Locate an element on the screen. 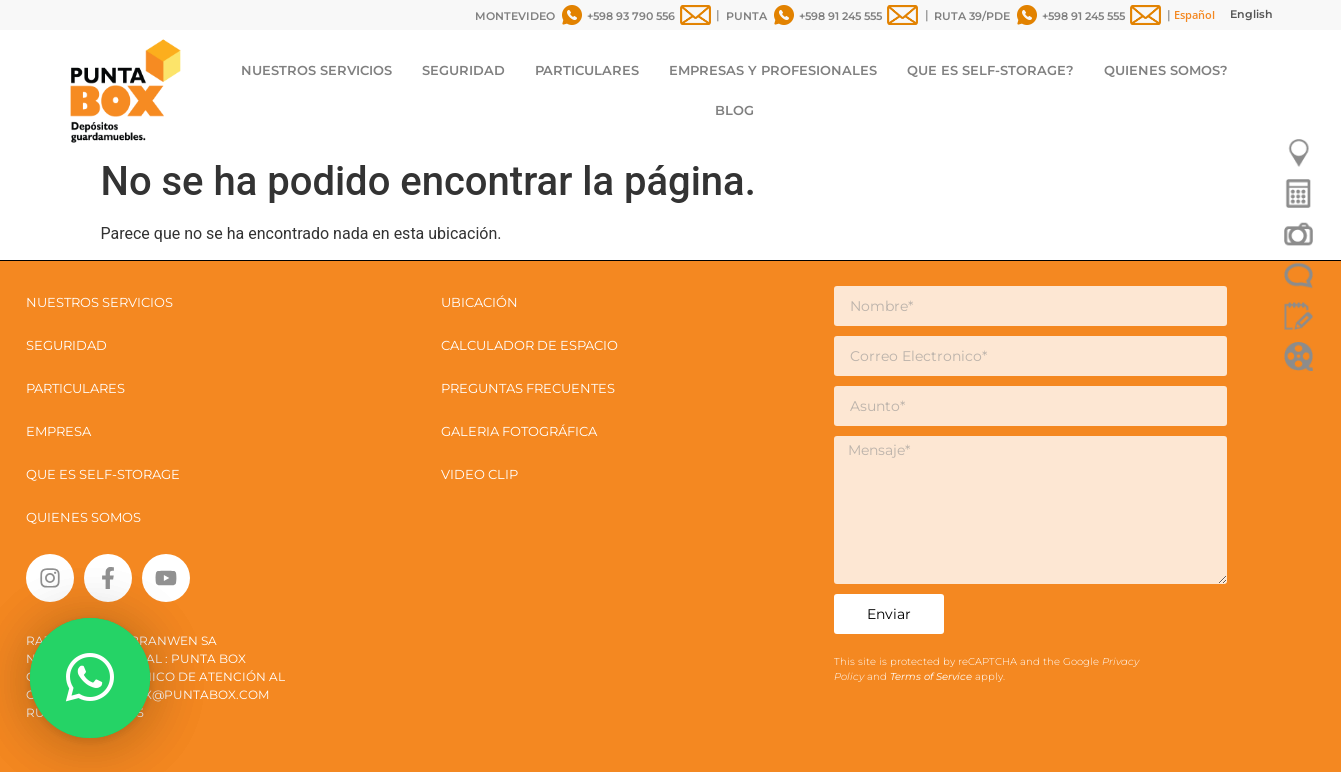  RUTA 39/PDE is located at coordinates (972, 16).